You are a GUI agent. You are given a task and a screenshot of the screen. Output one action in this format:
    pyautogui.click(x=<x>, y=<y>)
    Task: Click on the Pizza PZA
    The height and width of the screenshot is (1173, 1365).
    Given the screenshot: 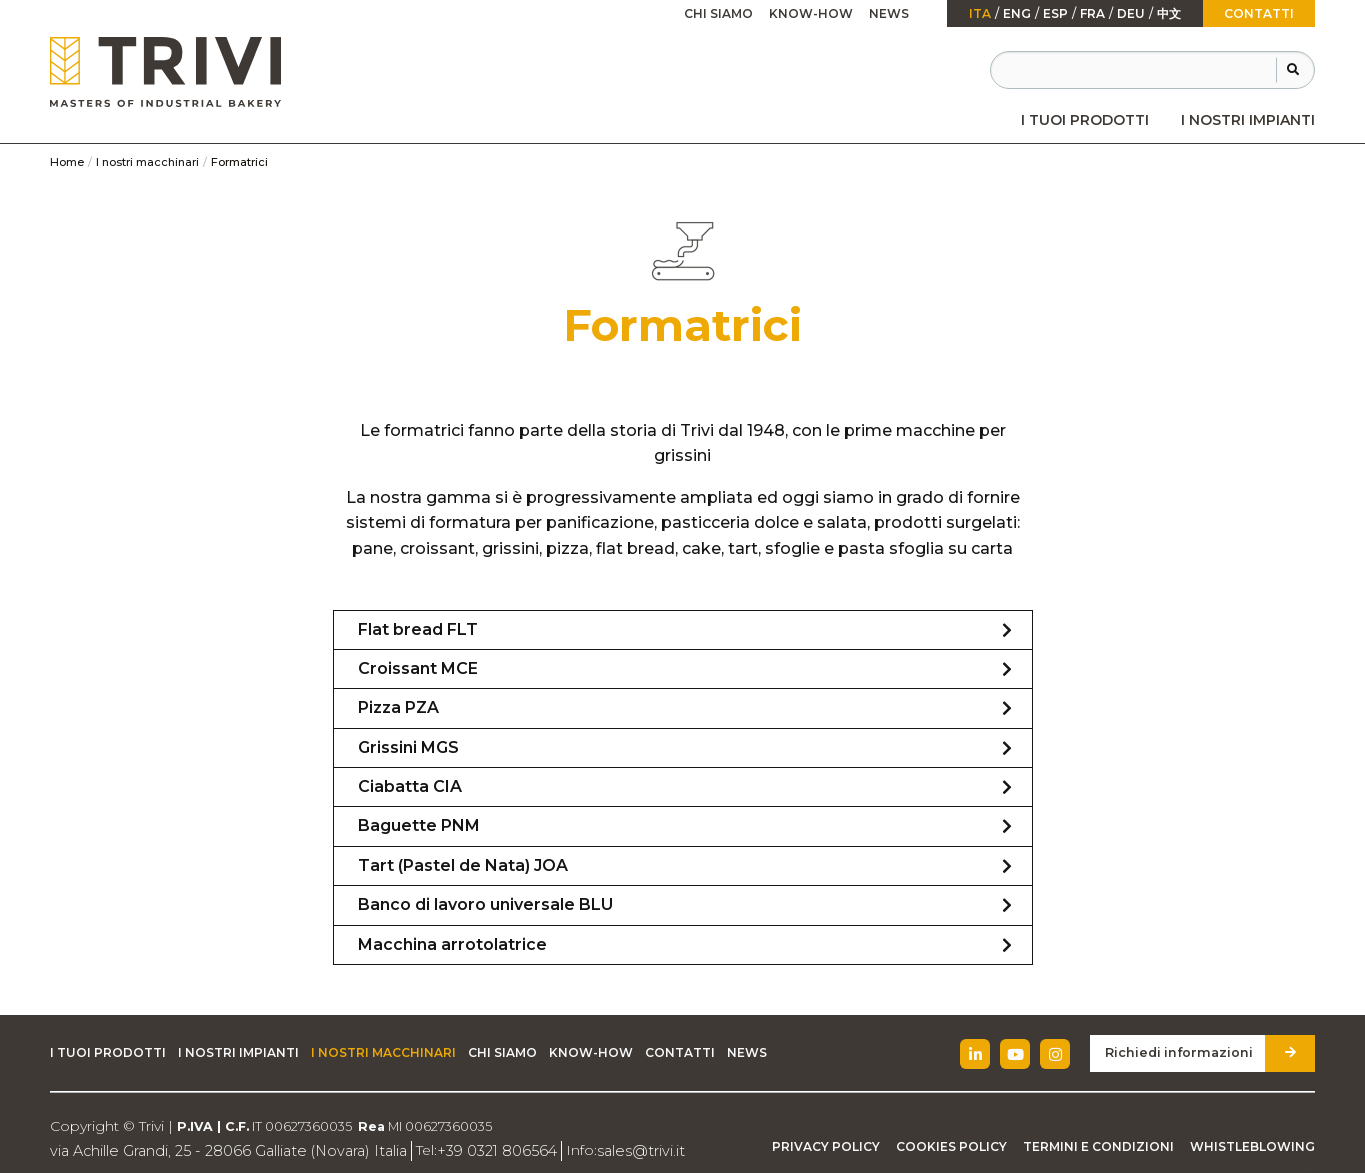 What is the action you would take?
    pyautogui.click(x=398, y=707)
    